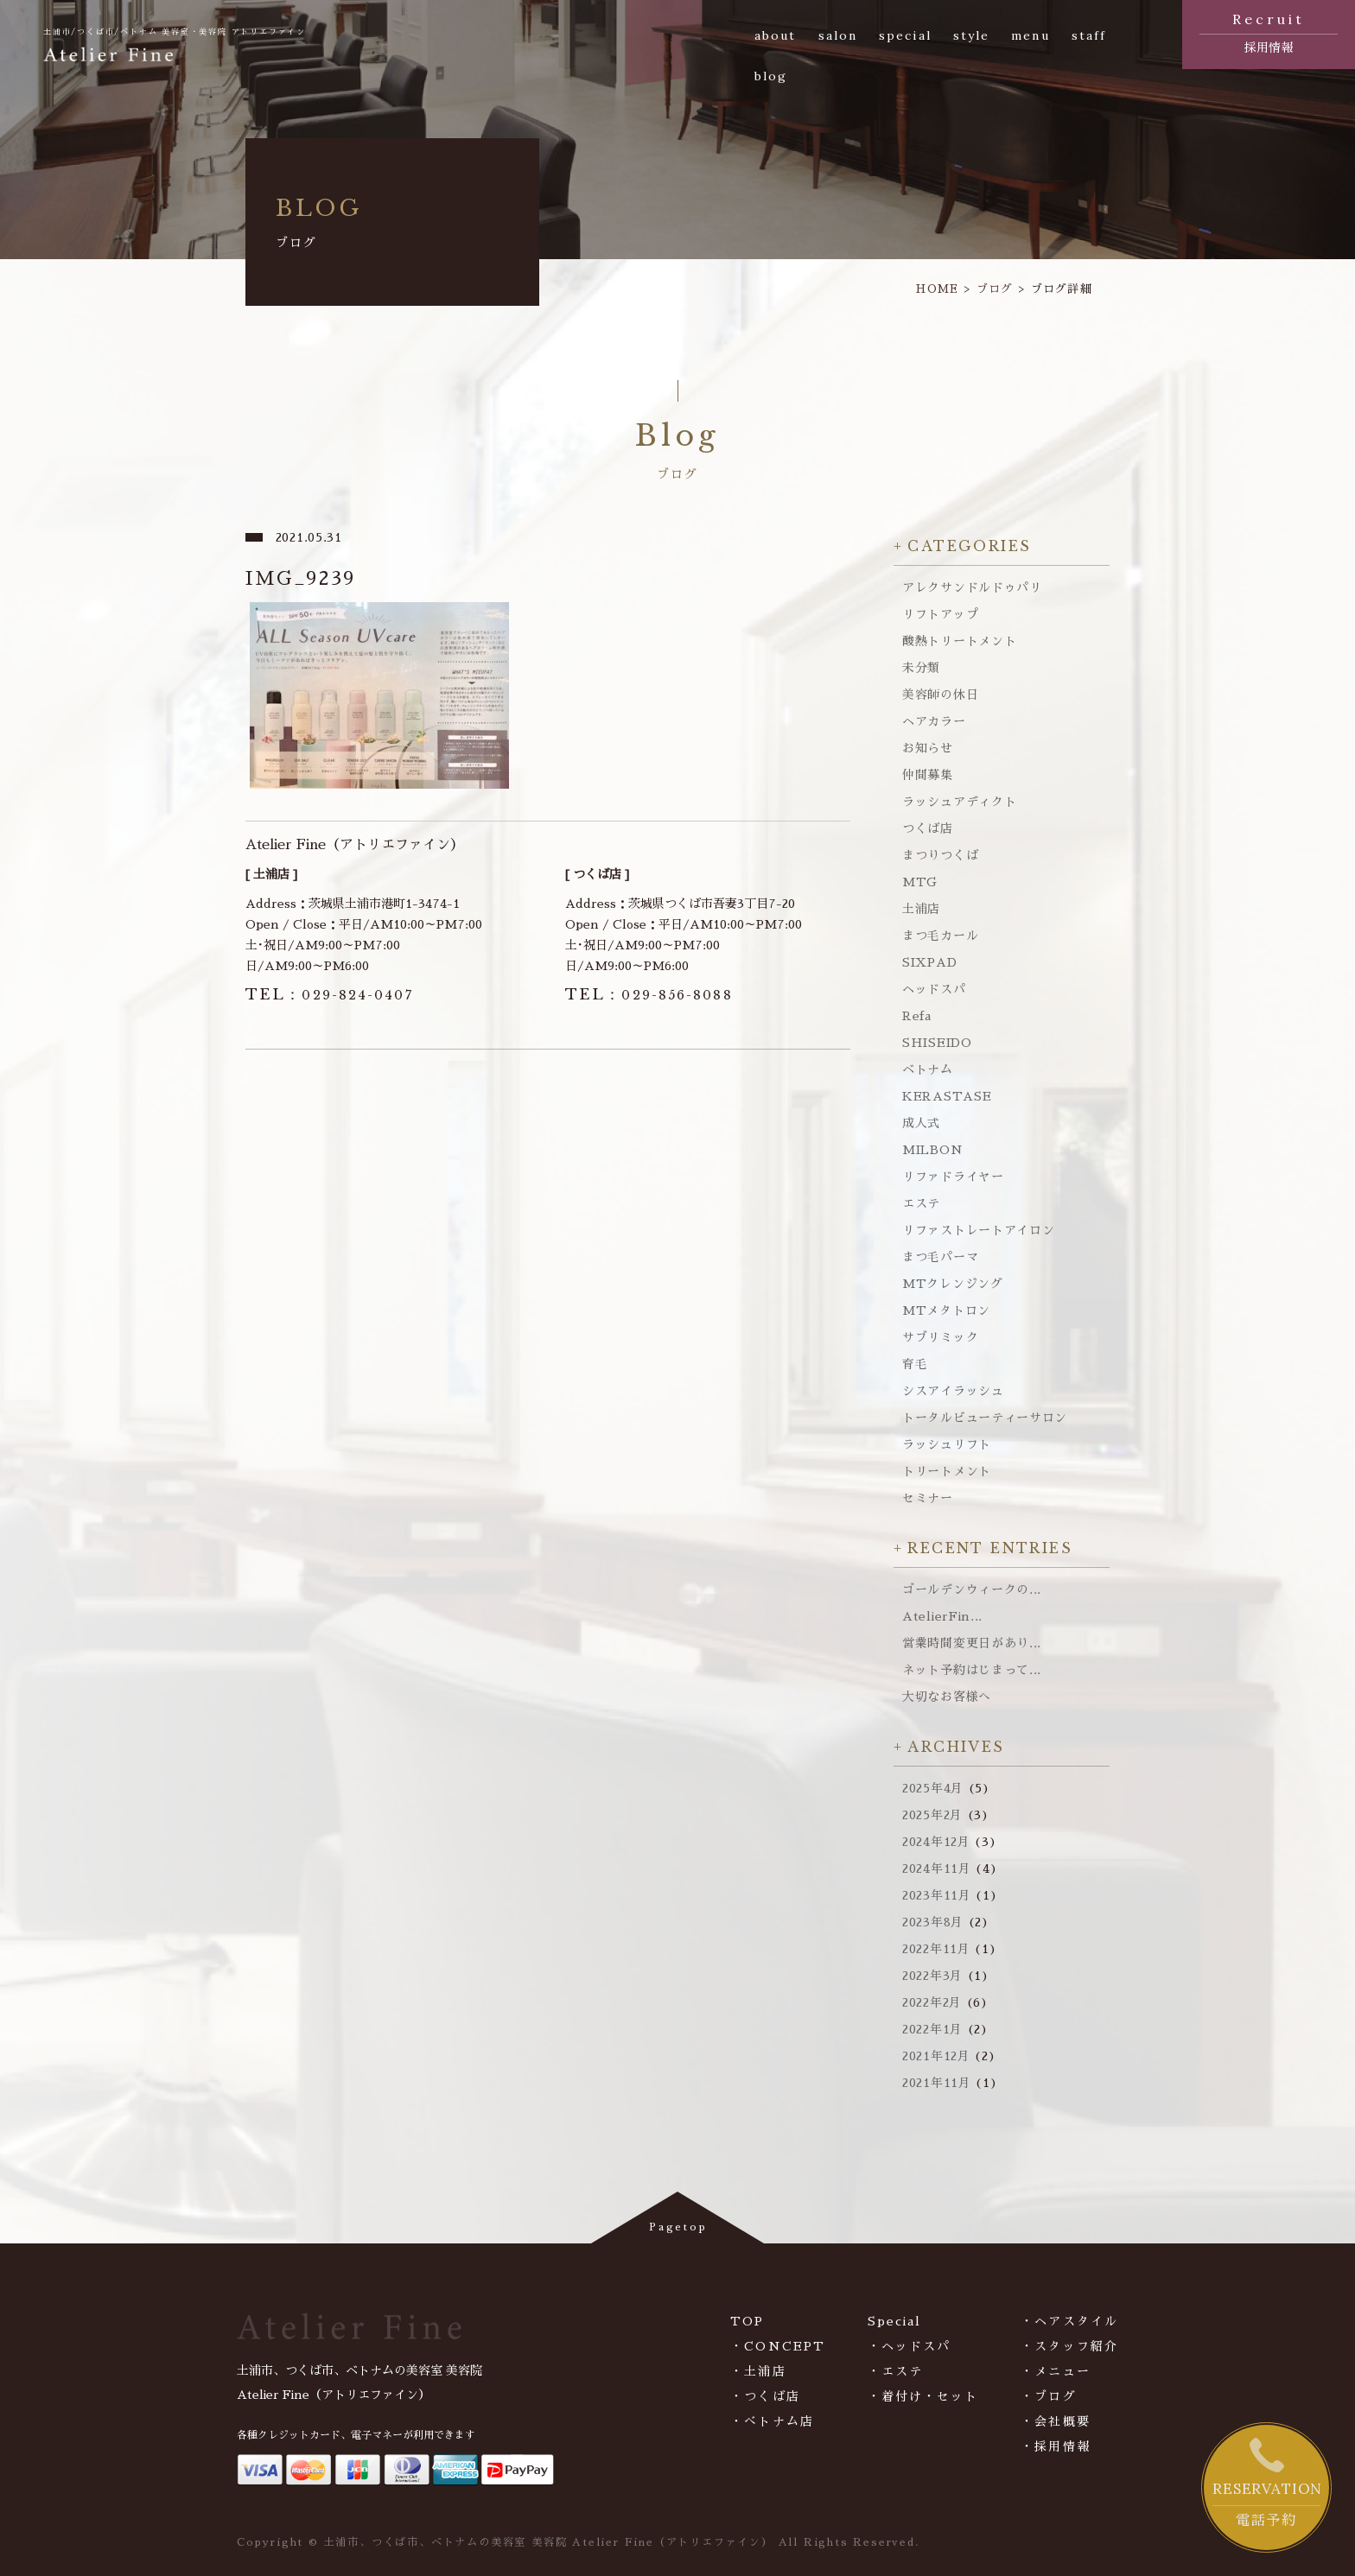 This screenshot has width=1355, height=2576. What do you see at coordinates (936, 1949) in the screenshot?
I see `2022年11月` at bounding box center [936, 1949].